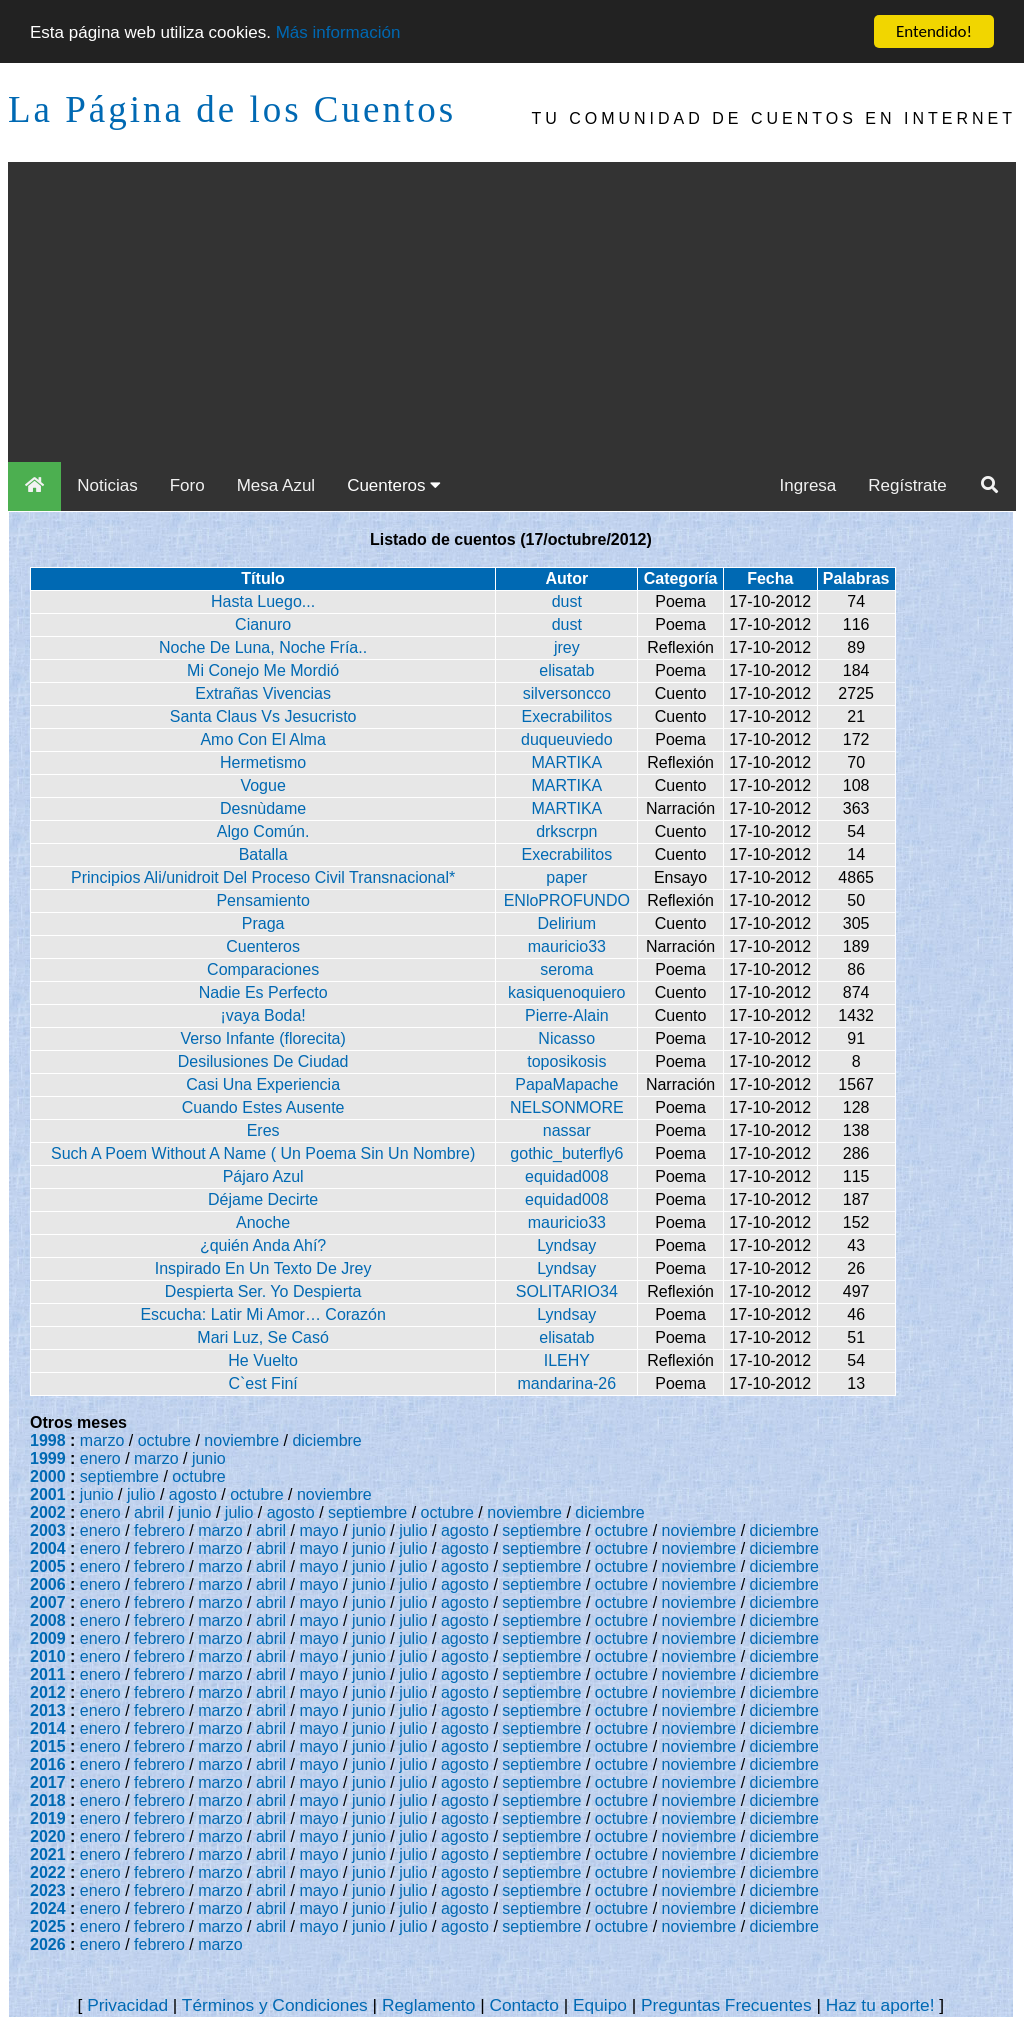 Image resolution: width=1024 pixels, height=2024 pixels. What do you see at coordinates (48, 1800) in the screenshot?
I see `2018` at bounding box center [48, 1800].